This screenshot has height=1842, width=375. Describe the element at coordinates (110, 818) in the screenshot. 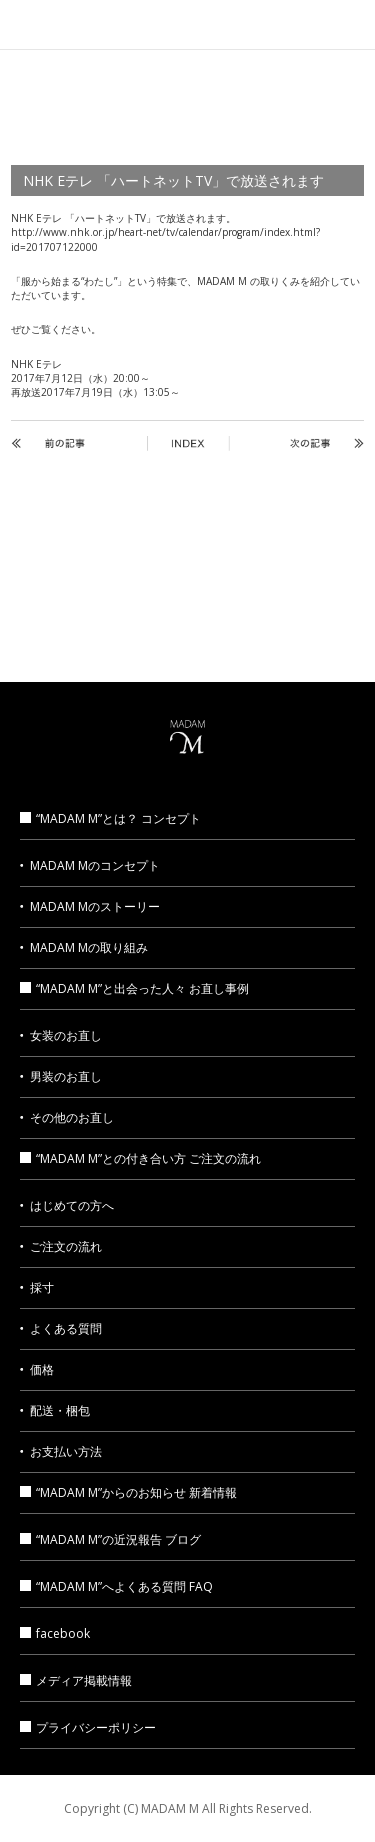

I see `“MADAM M”とは？ コンセプト` at that location.